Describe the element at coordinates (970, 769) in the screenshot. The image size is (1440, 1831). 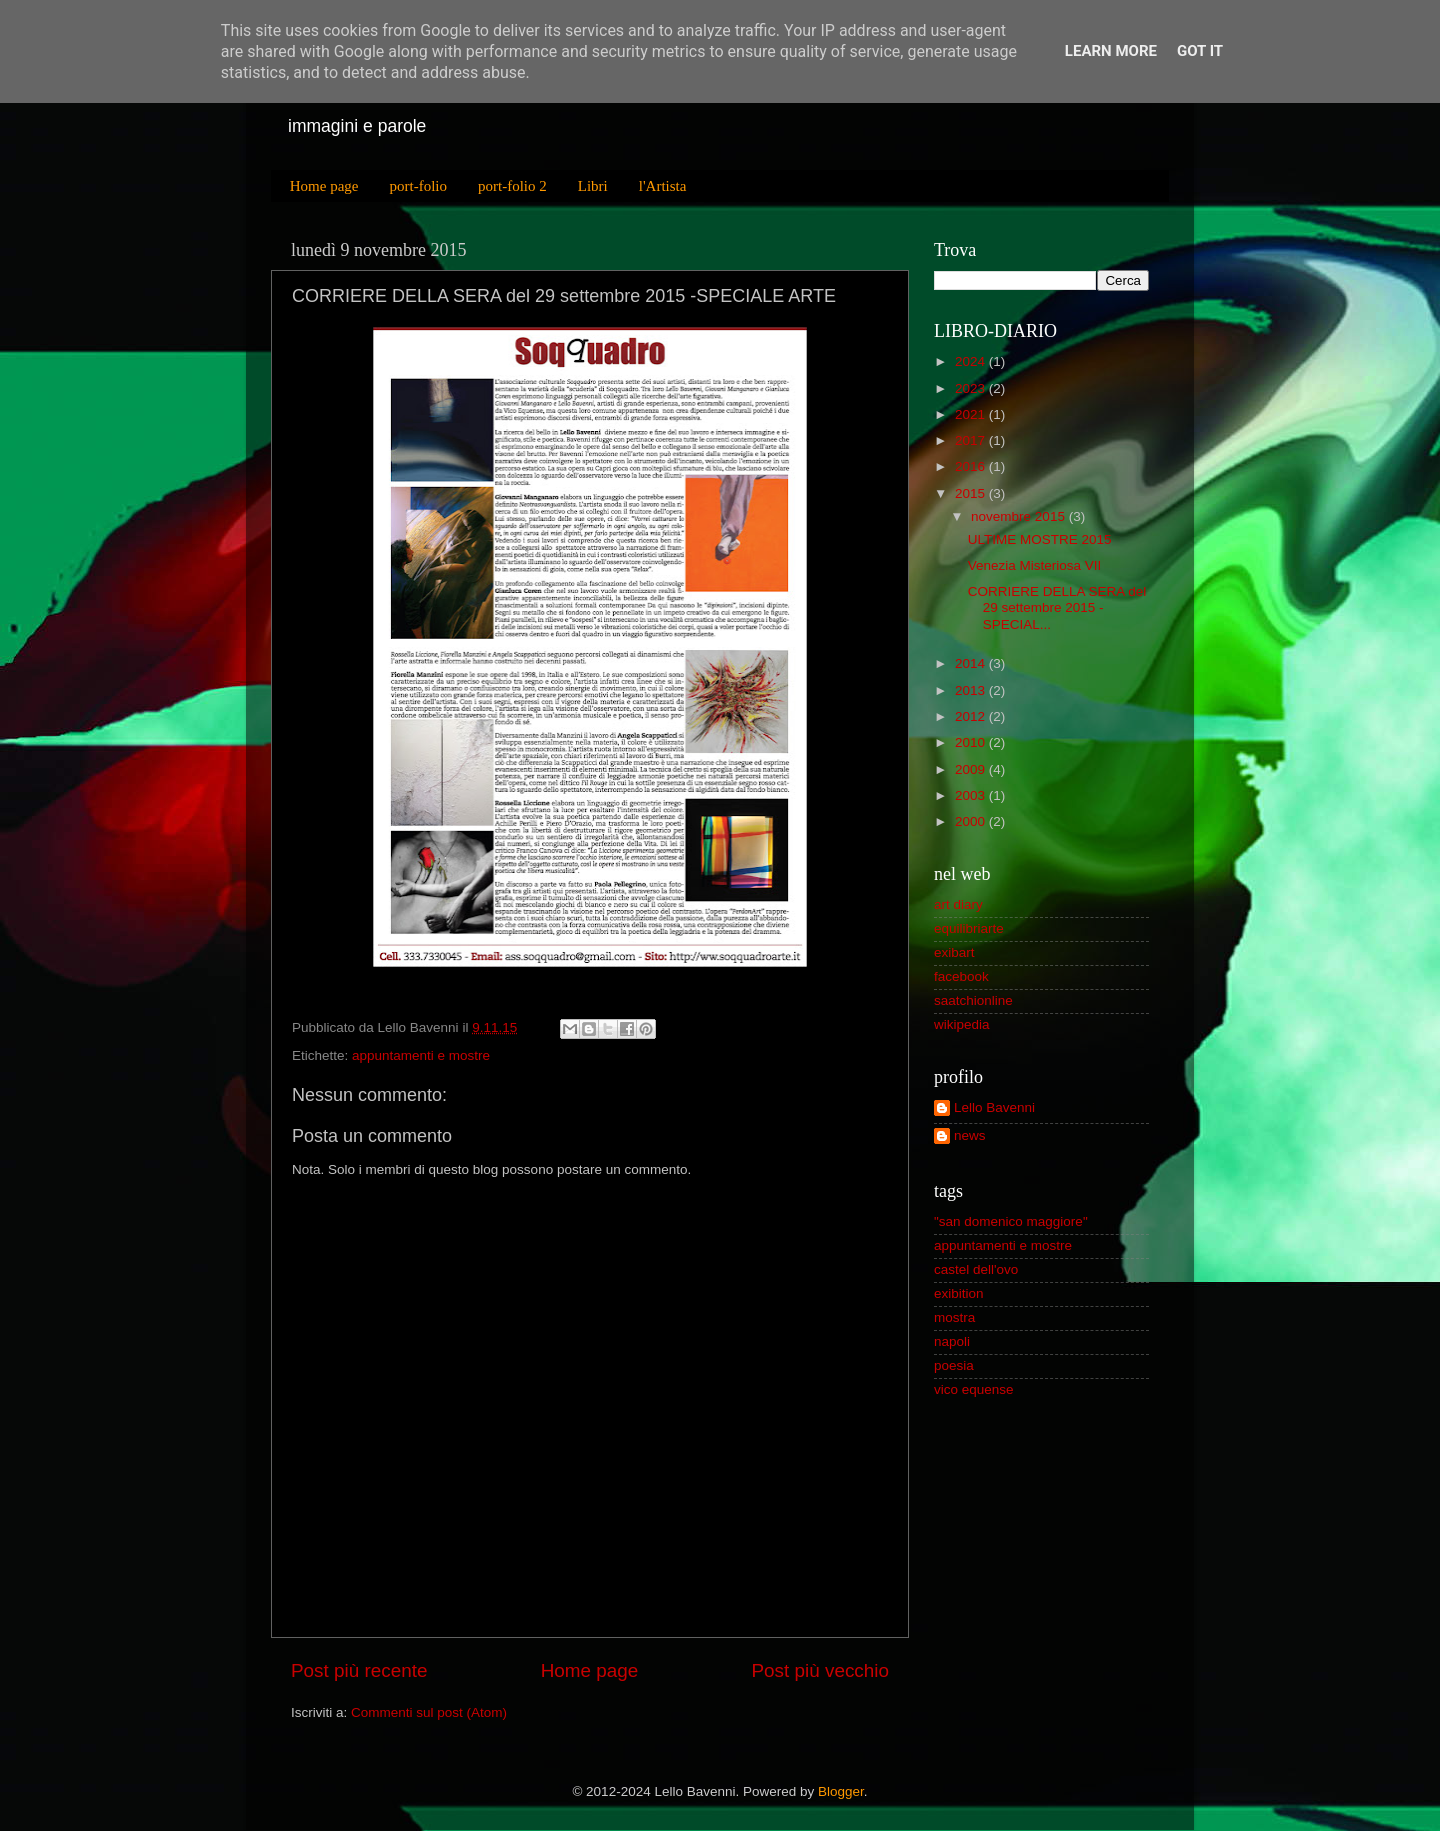
I see `2009` at that location.